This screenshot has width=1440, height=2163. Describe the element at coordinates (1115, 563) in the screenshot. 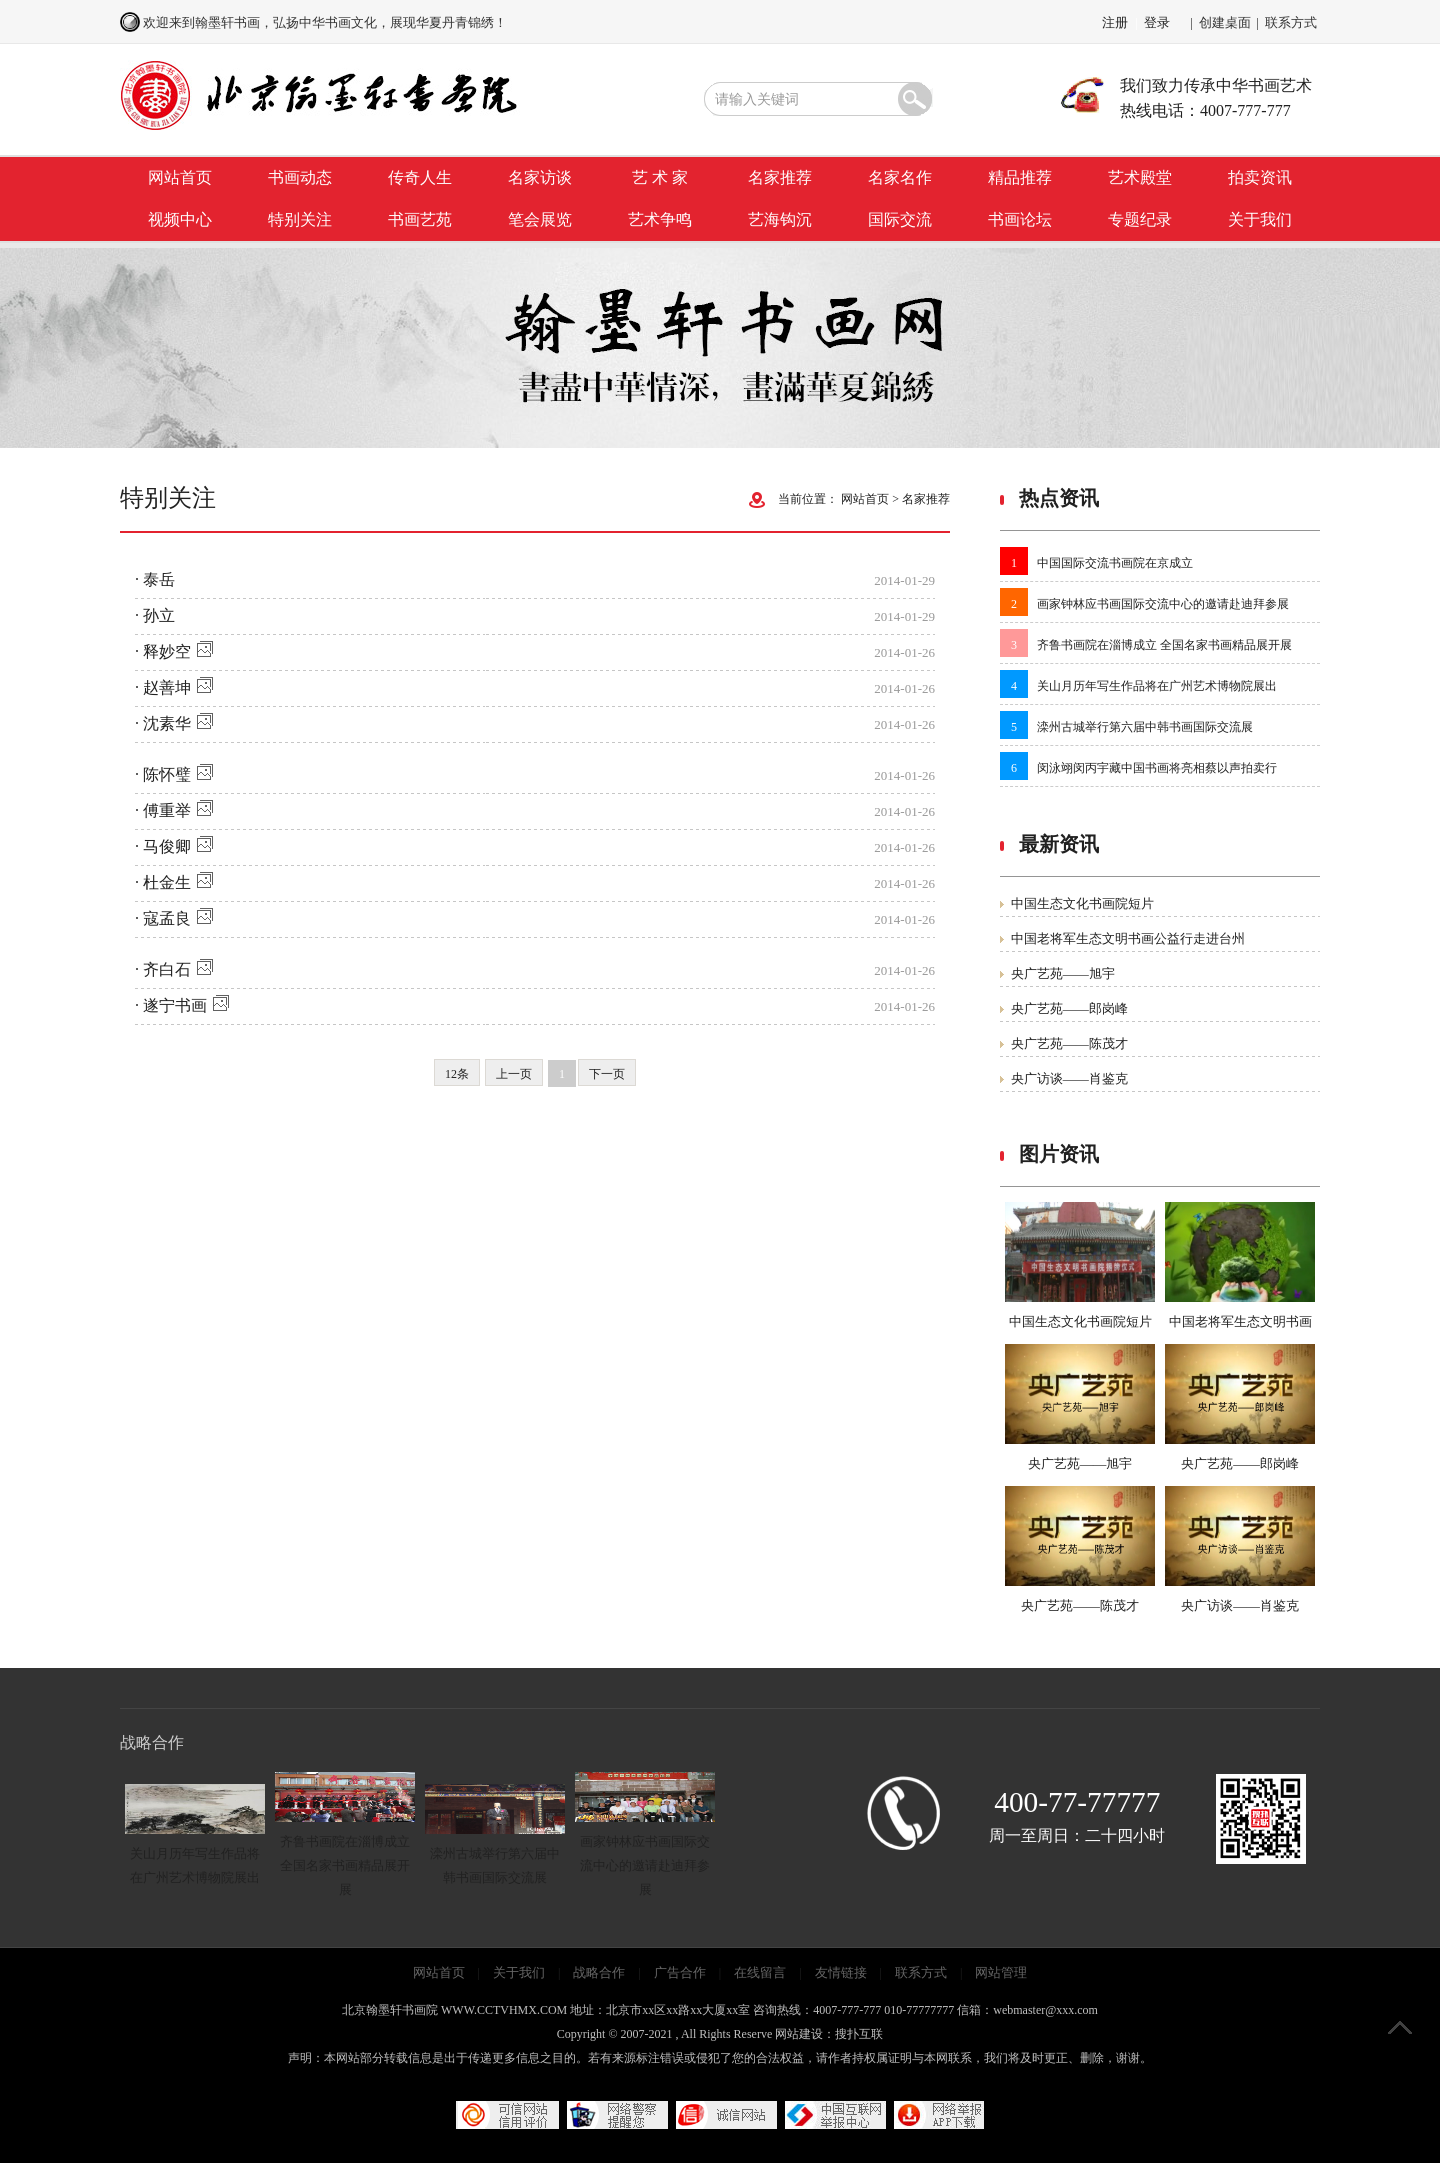

I see `中国国际交流书画院在京成立` at that location.